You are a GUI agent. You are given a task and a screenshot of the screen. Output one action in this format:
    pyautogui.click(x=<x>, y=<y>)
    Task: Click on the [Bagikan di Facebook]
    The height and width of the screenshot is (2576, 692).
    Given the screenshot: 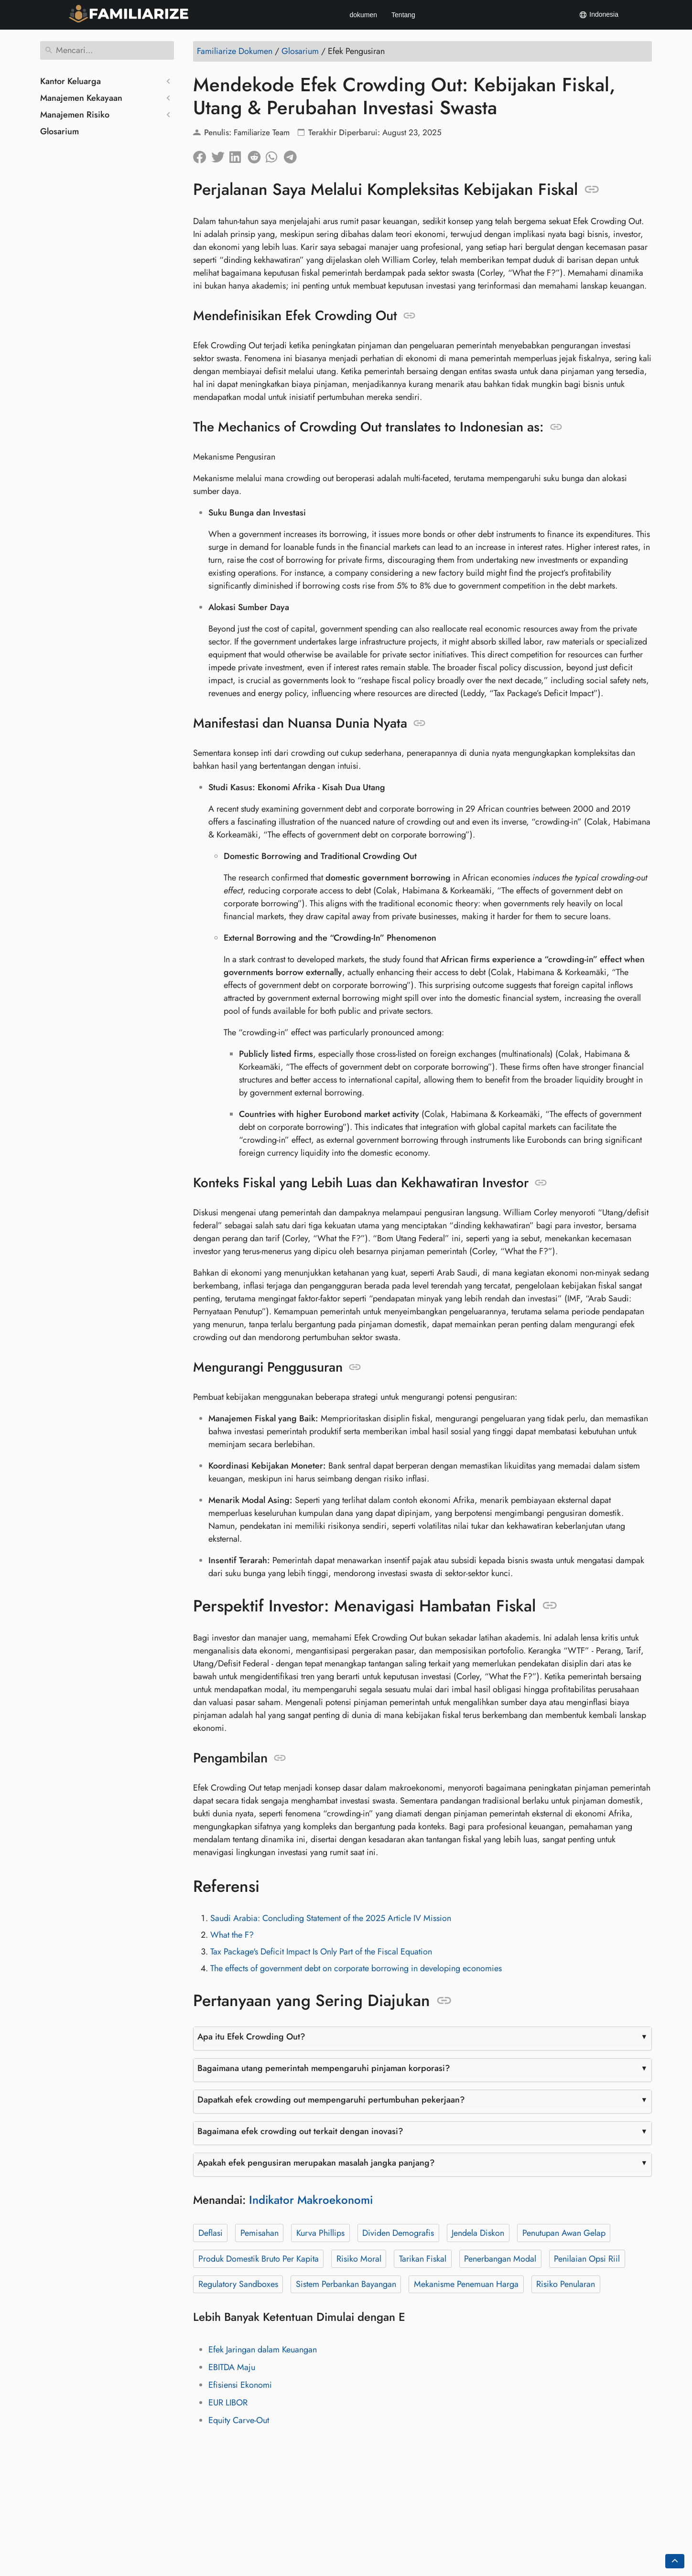 What is the action you would take?
    pyautogui.click(x=202, y=155)
    